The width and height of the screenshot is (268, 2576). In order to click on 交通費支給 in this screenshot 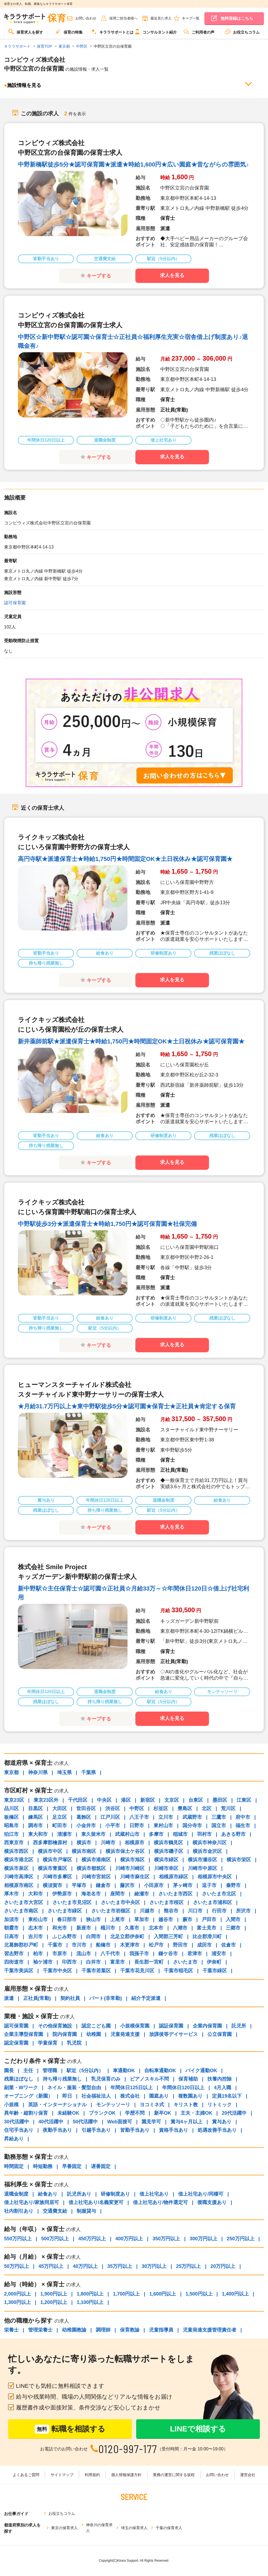, I will do `click(55, 2211)`.